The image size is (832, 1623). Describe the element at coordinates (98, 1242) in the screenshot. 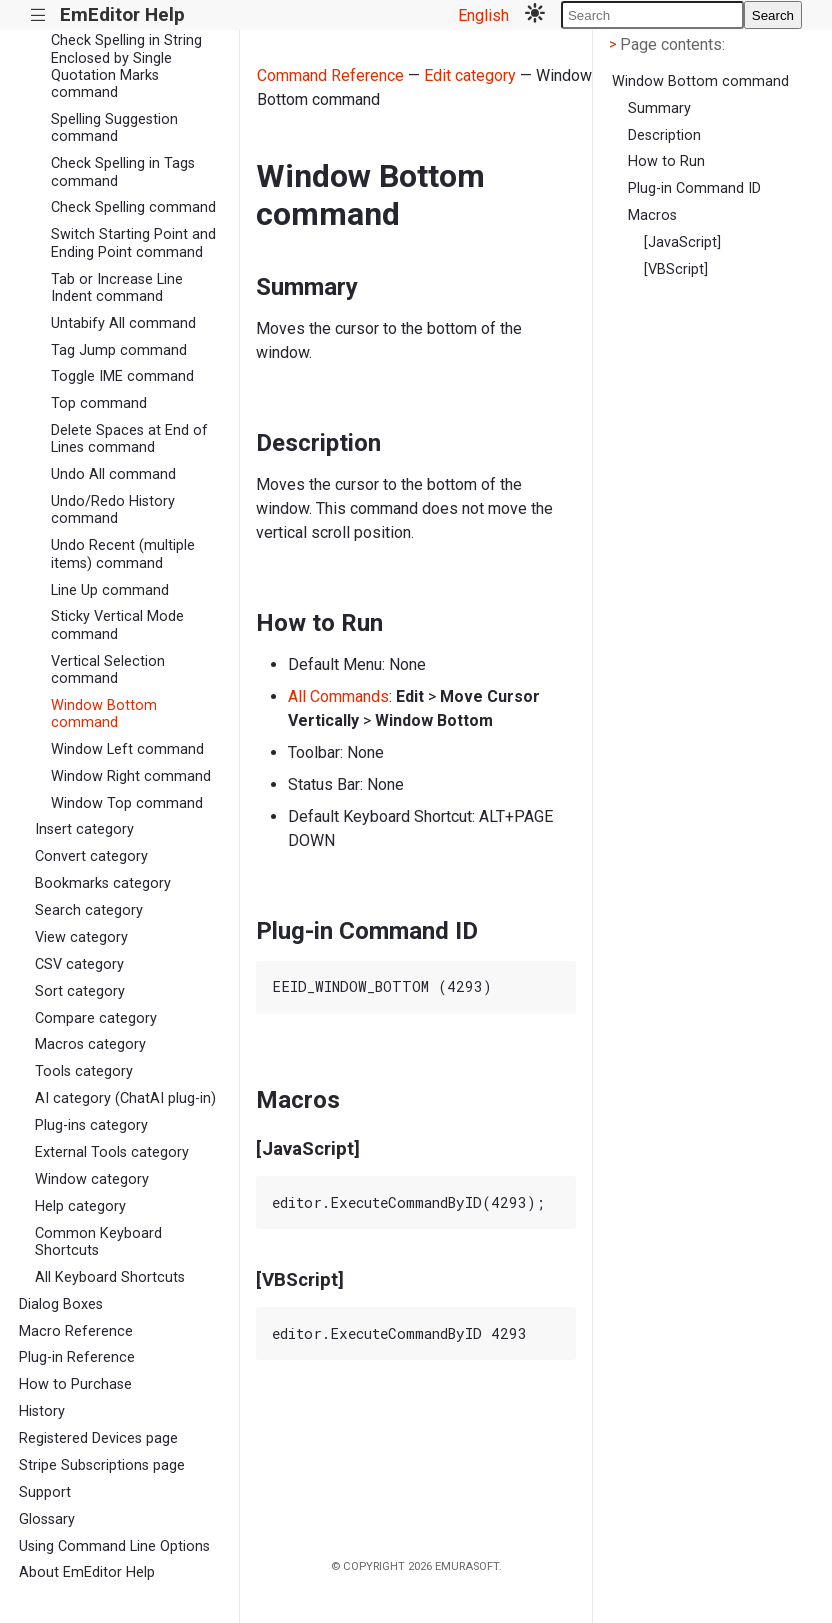

I see `Common Keyboard Shortcuts` at that location.